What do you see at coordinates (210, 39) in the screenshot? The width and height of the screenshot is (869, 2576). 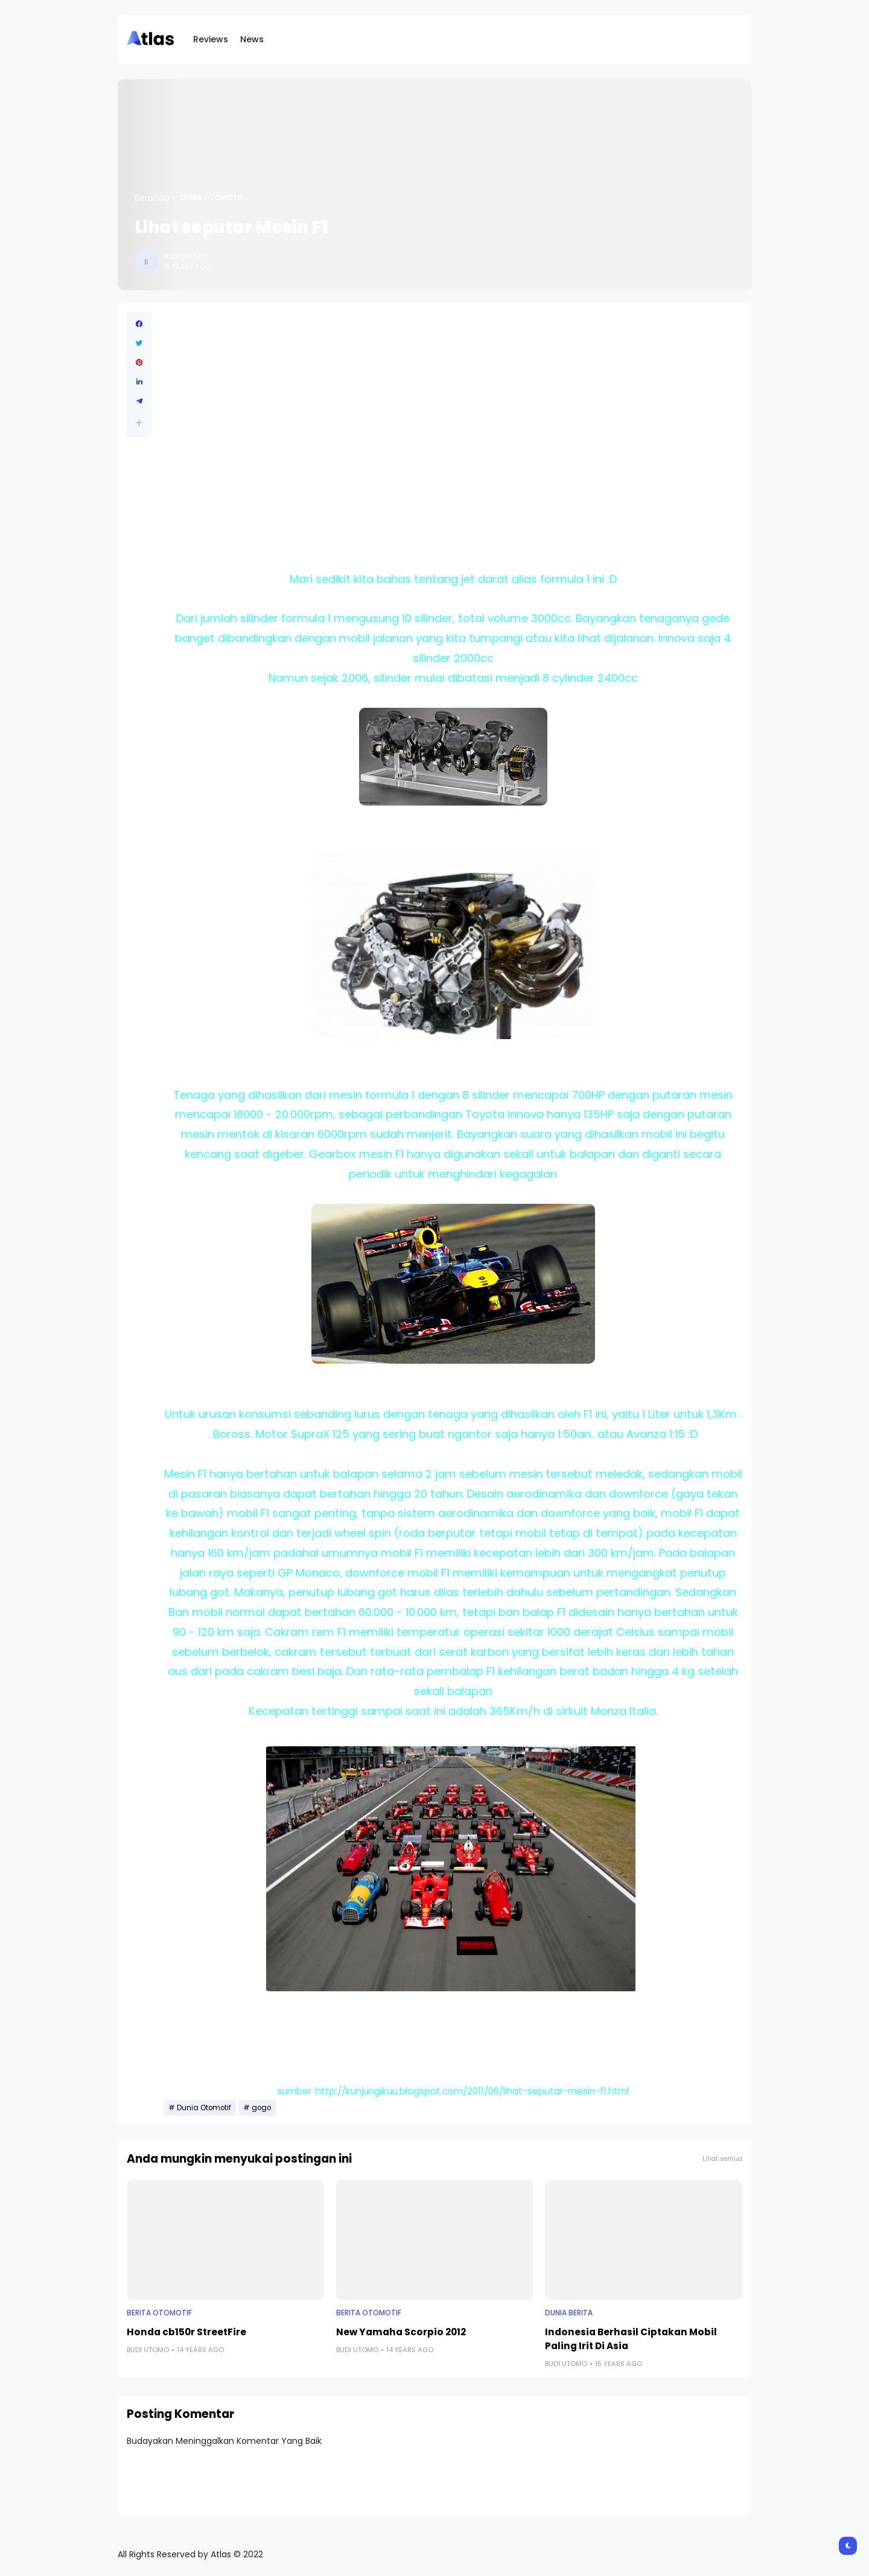 I see `Reviews` at bounding box center [210, 39].